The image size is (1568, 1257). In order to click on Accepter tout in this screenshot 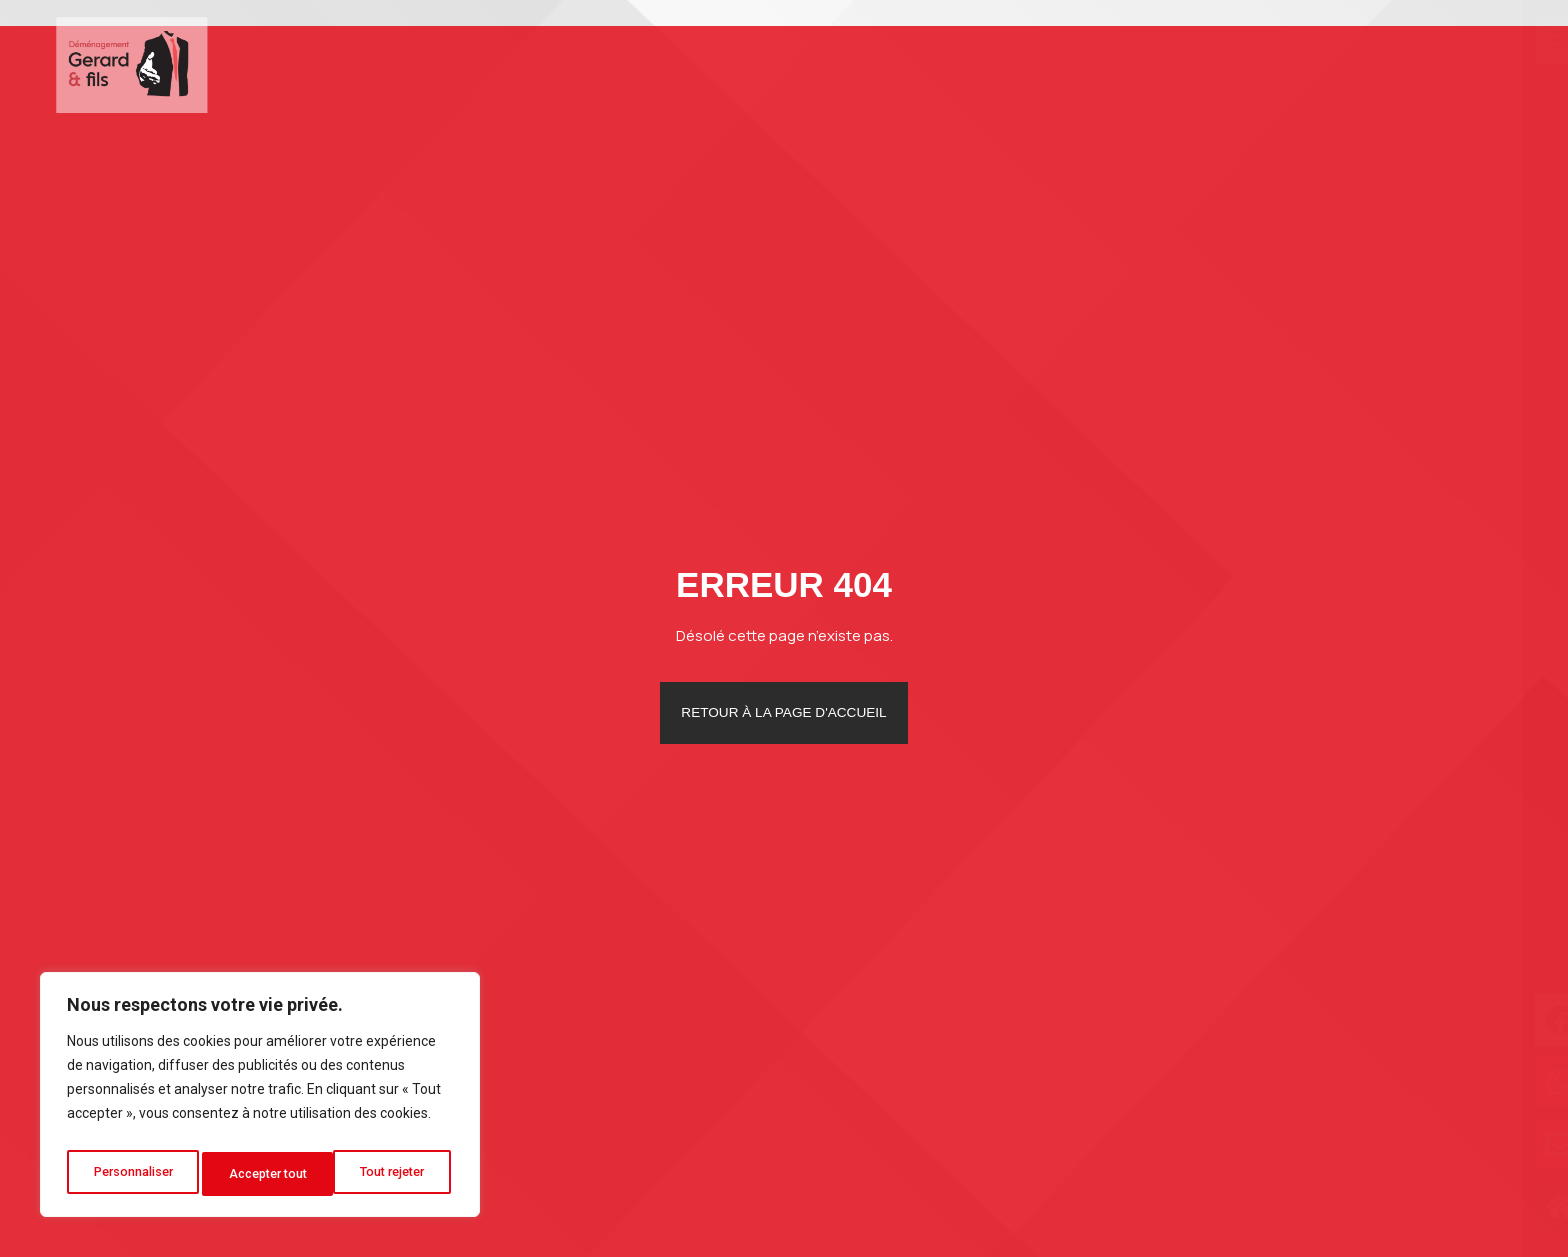, I will do `click(390, 1174)`.